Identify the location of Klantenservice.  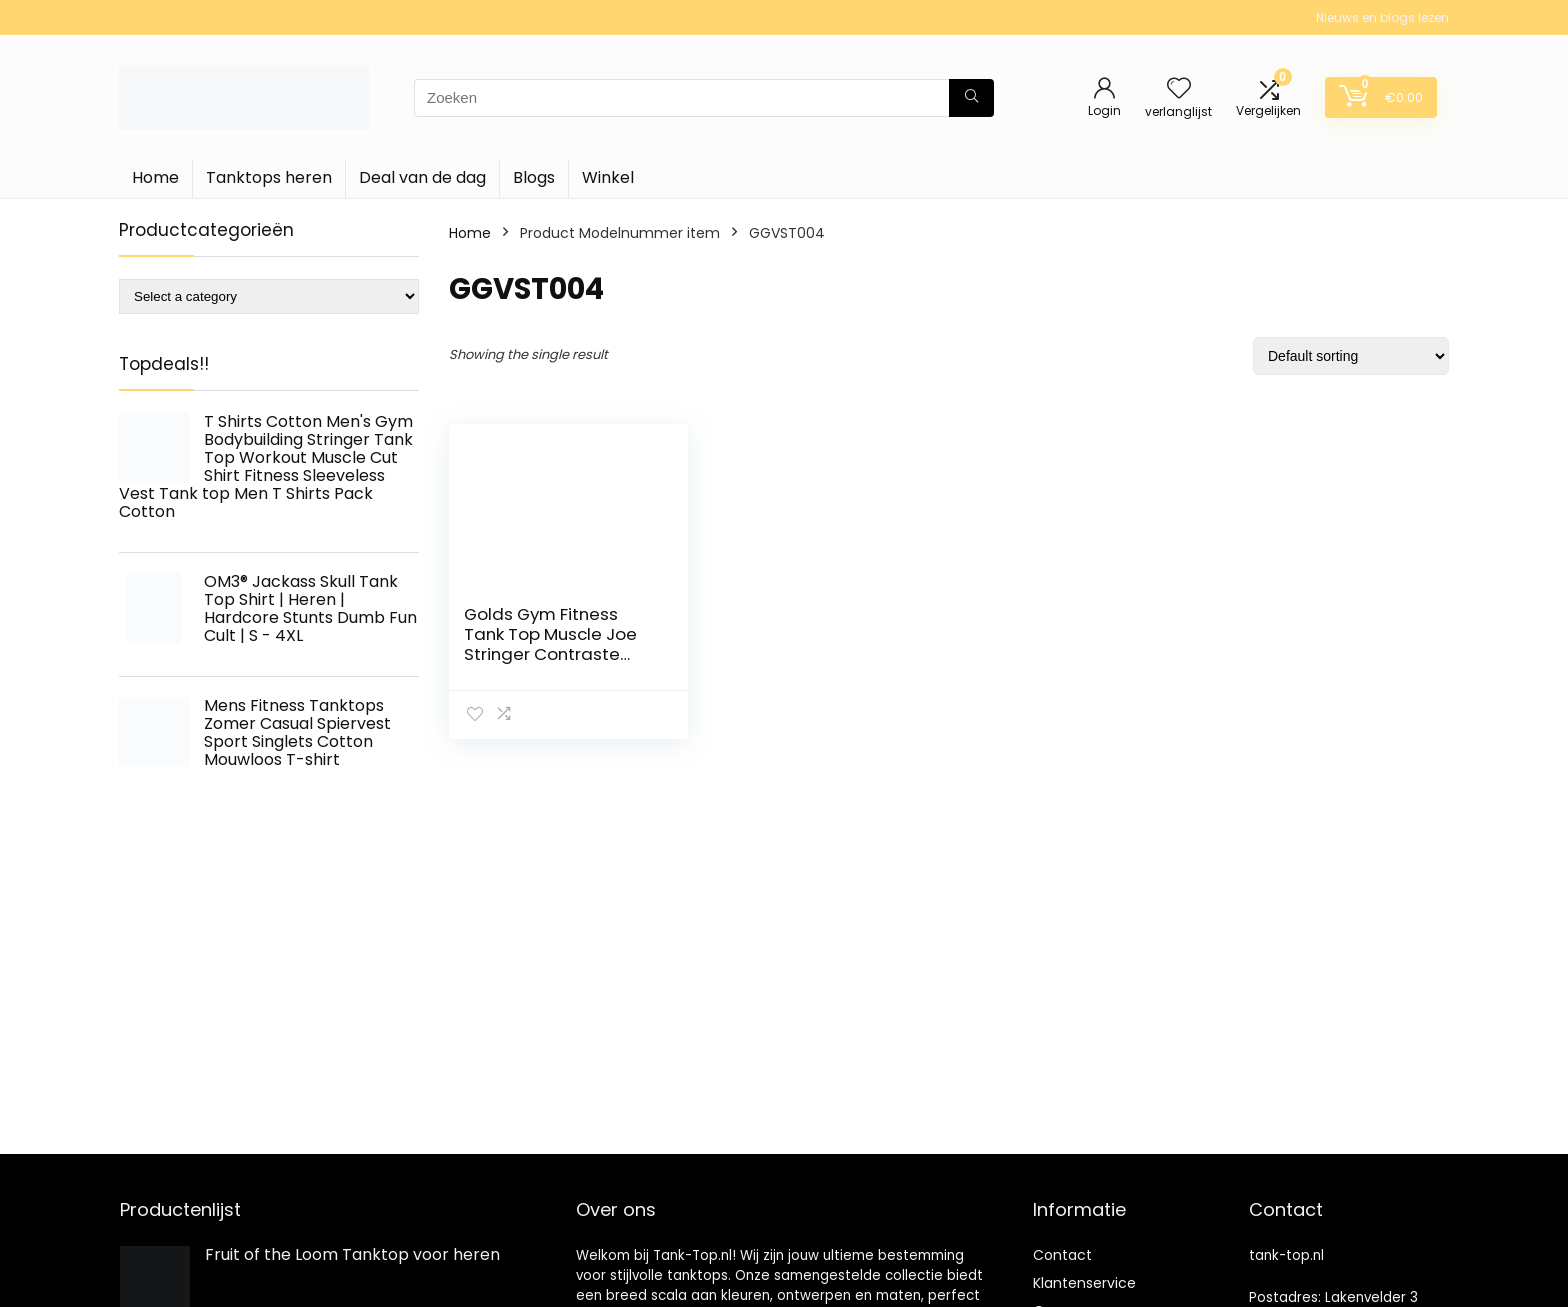
(1084, 1283).